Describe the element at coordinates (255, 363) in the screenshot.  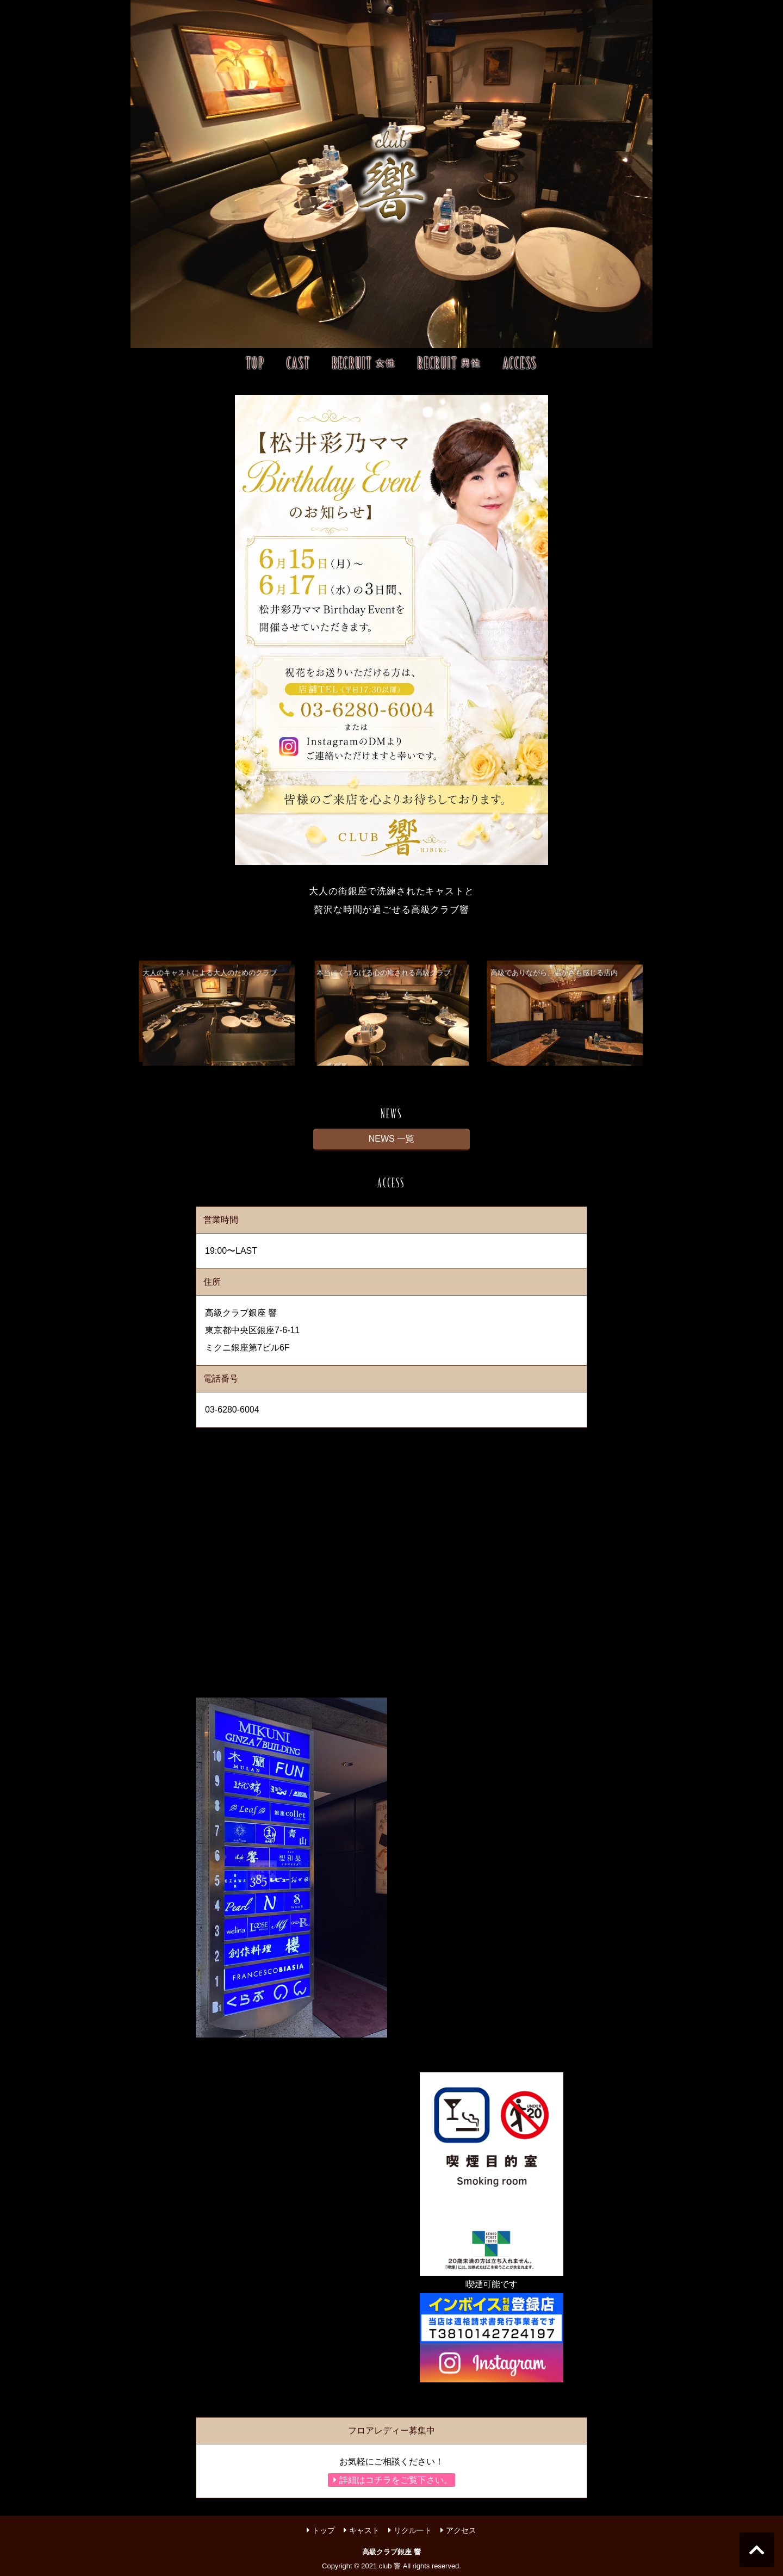
I see `TOP` at that location.